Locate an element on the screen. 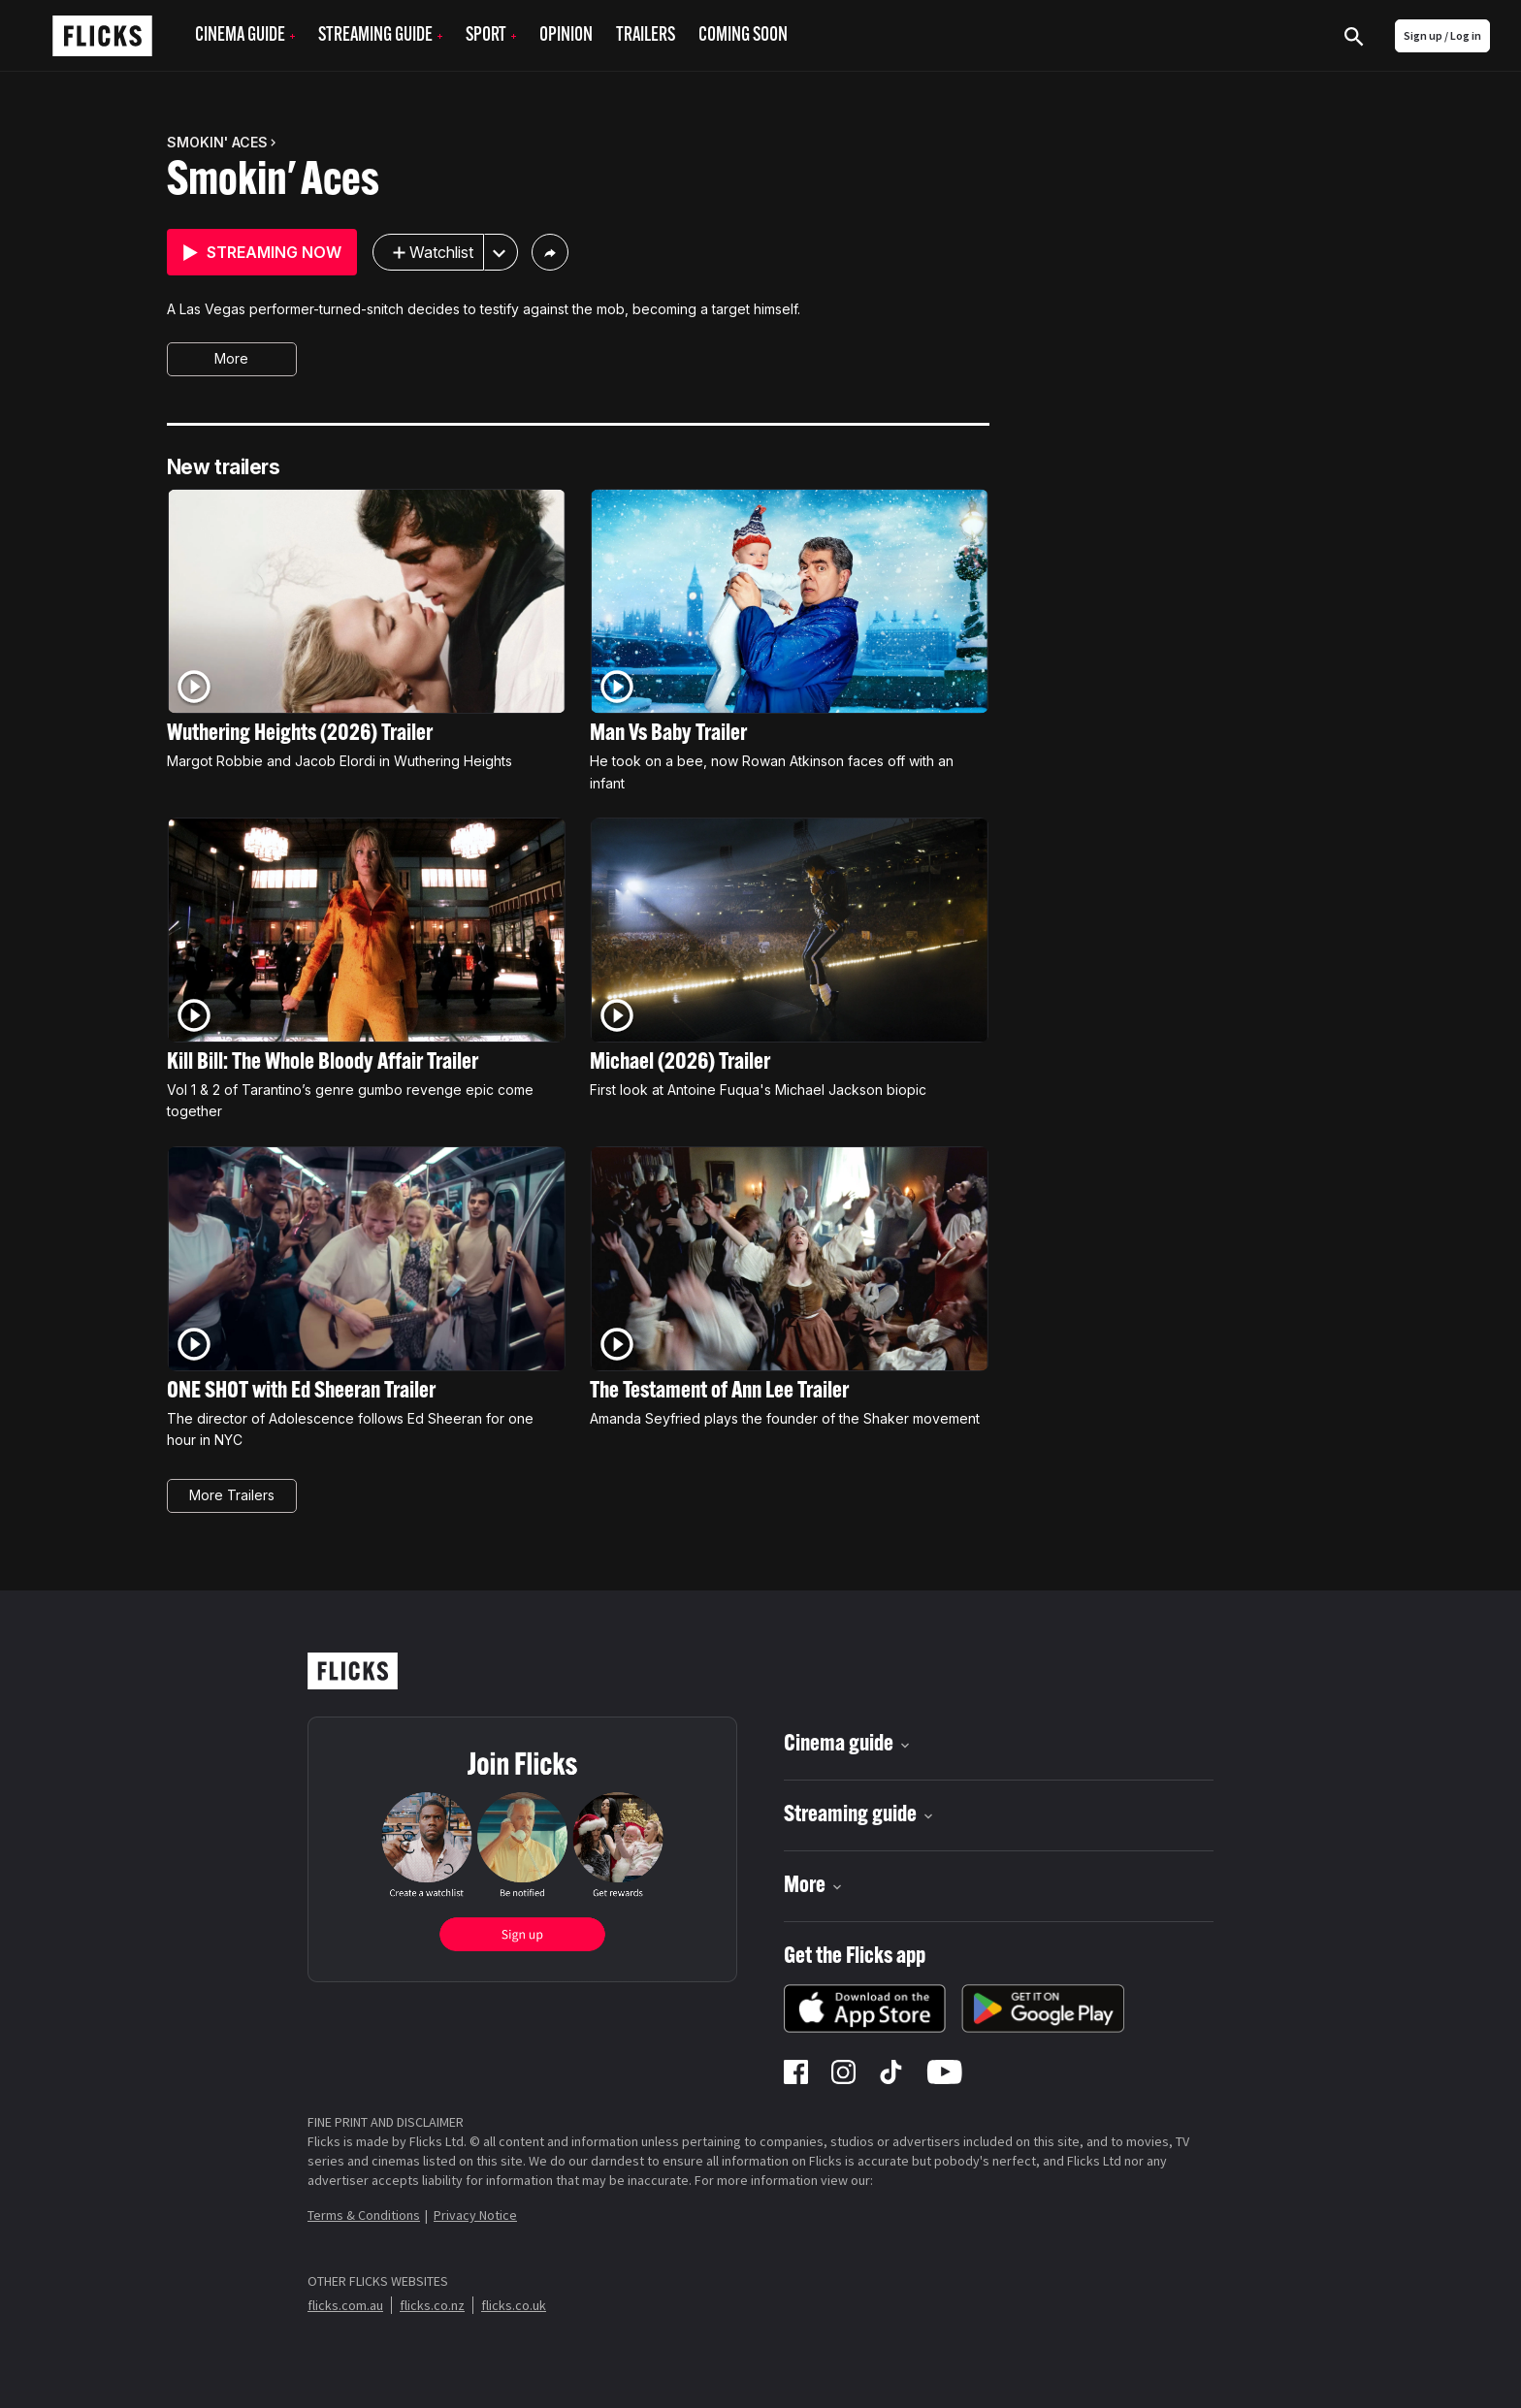 The width and height of the screenshot is (1521, 2408). flicks.com.au is located at coordinates (345, 2305).